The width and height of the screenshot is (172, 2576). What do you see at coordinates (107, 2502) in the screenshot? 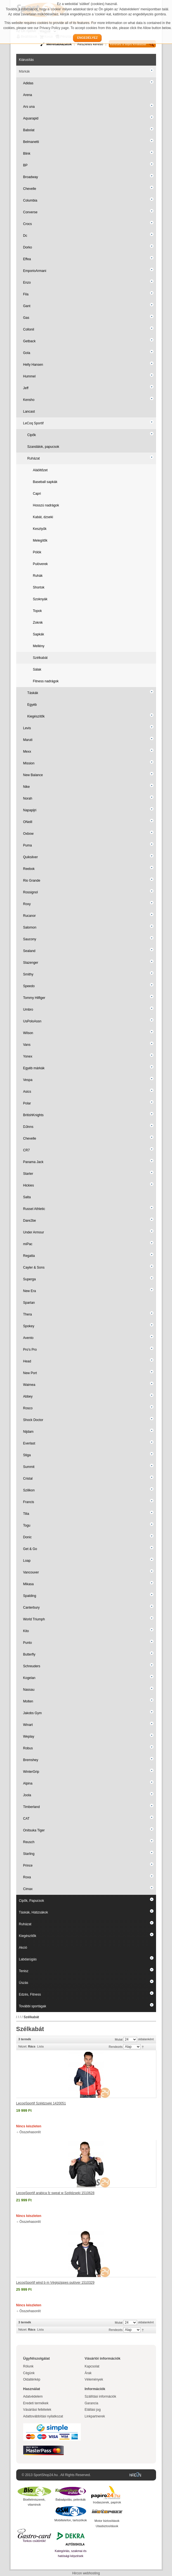
I see `Irodaszerek, papírok` at bounding box center [107, 2502].